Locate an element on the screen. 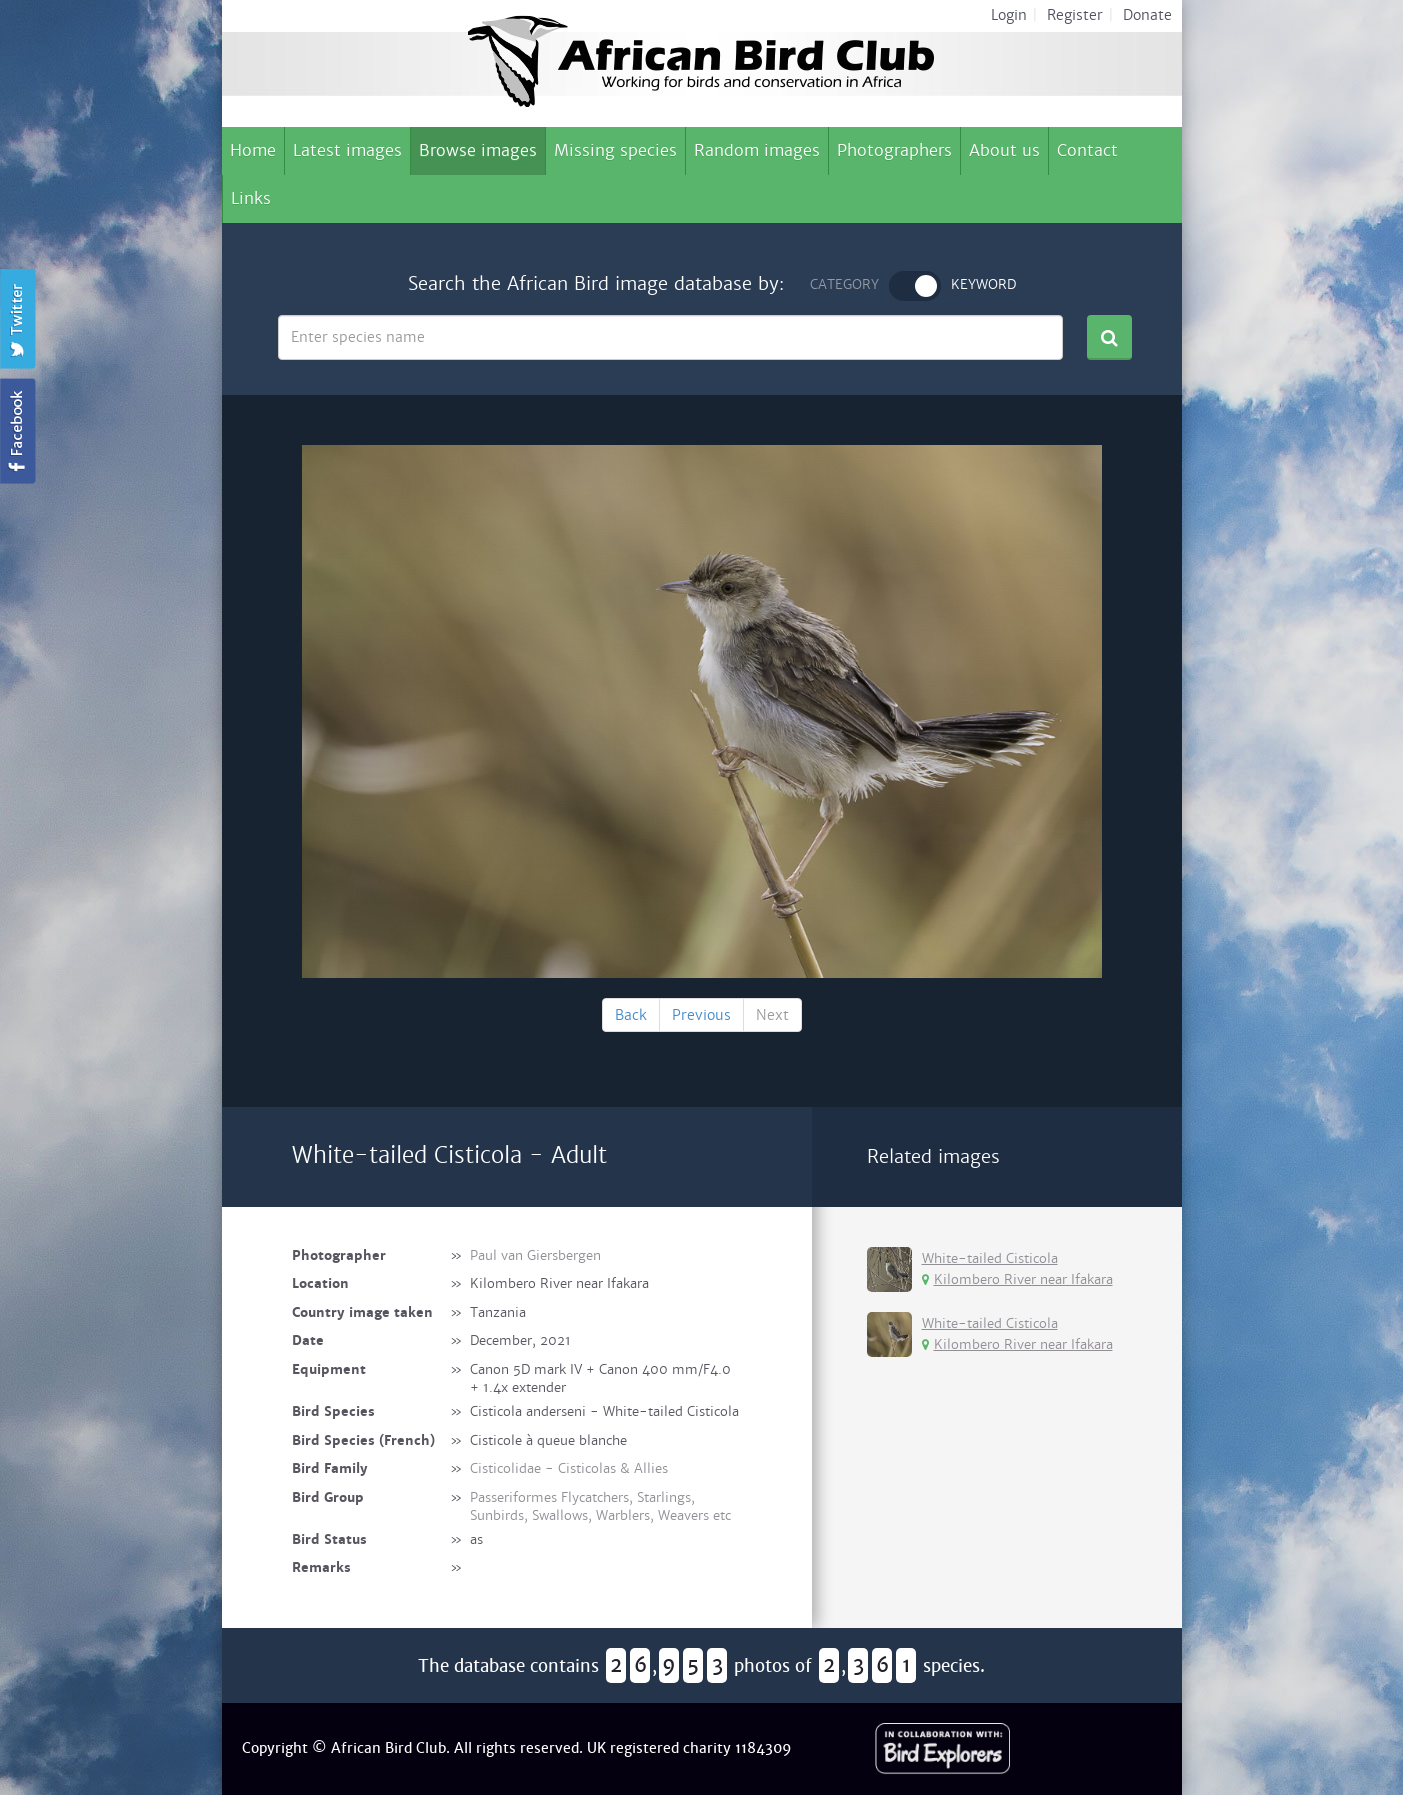  Passeriformes Flycatchers, Starlings, Sunbirds, Swallows, Warblers, Weavers etc is located at coordinates (600, 1507).